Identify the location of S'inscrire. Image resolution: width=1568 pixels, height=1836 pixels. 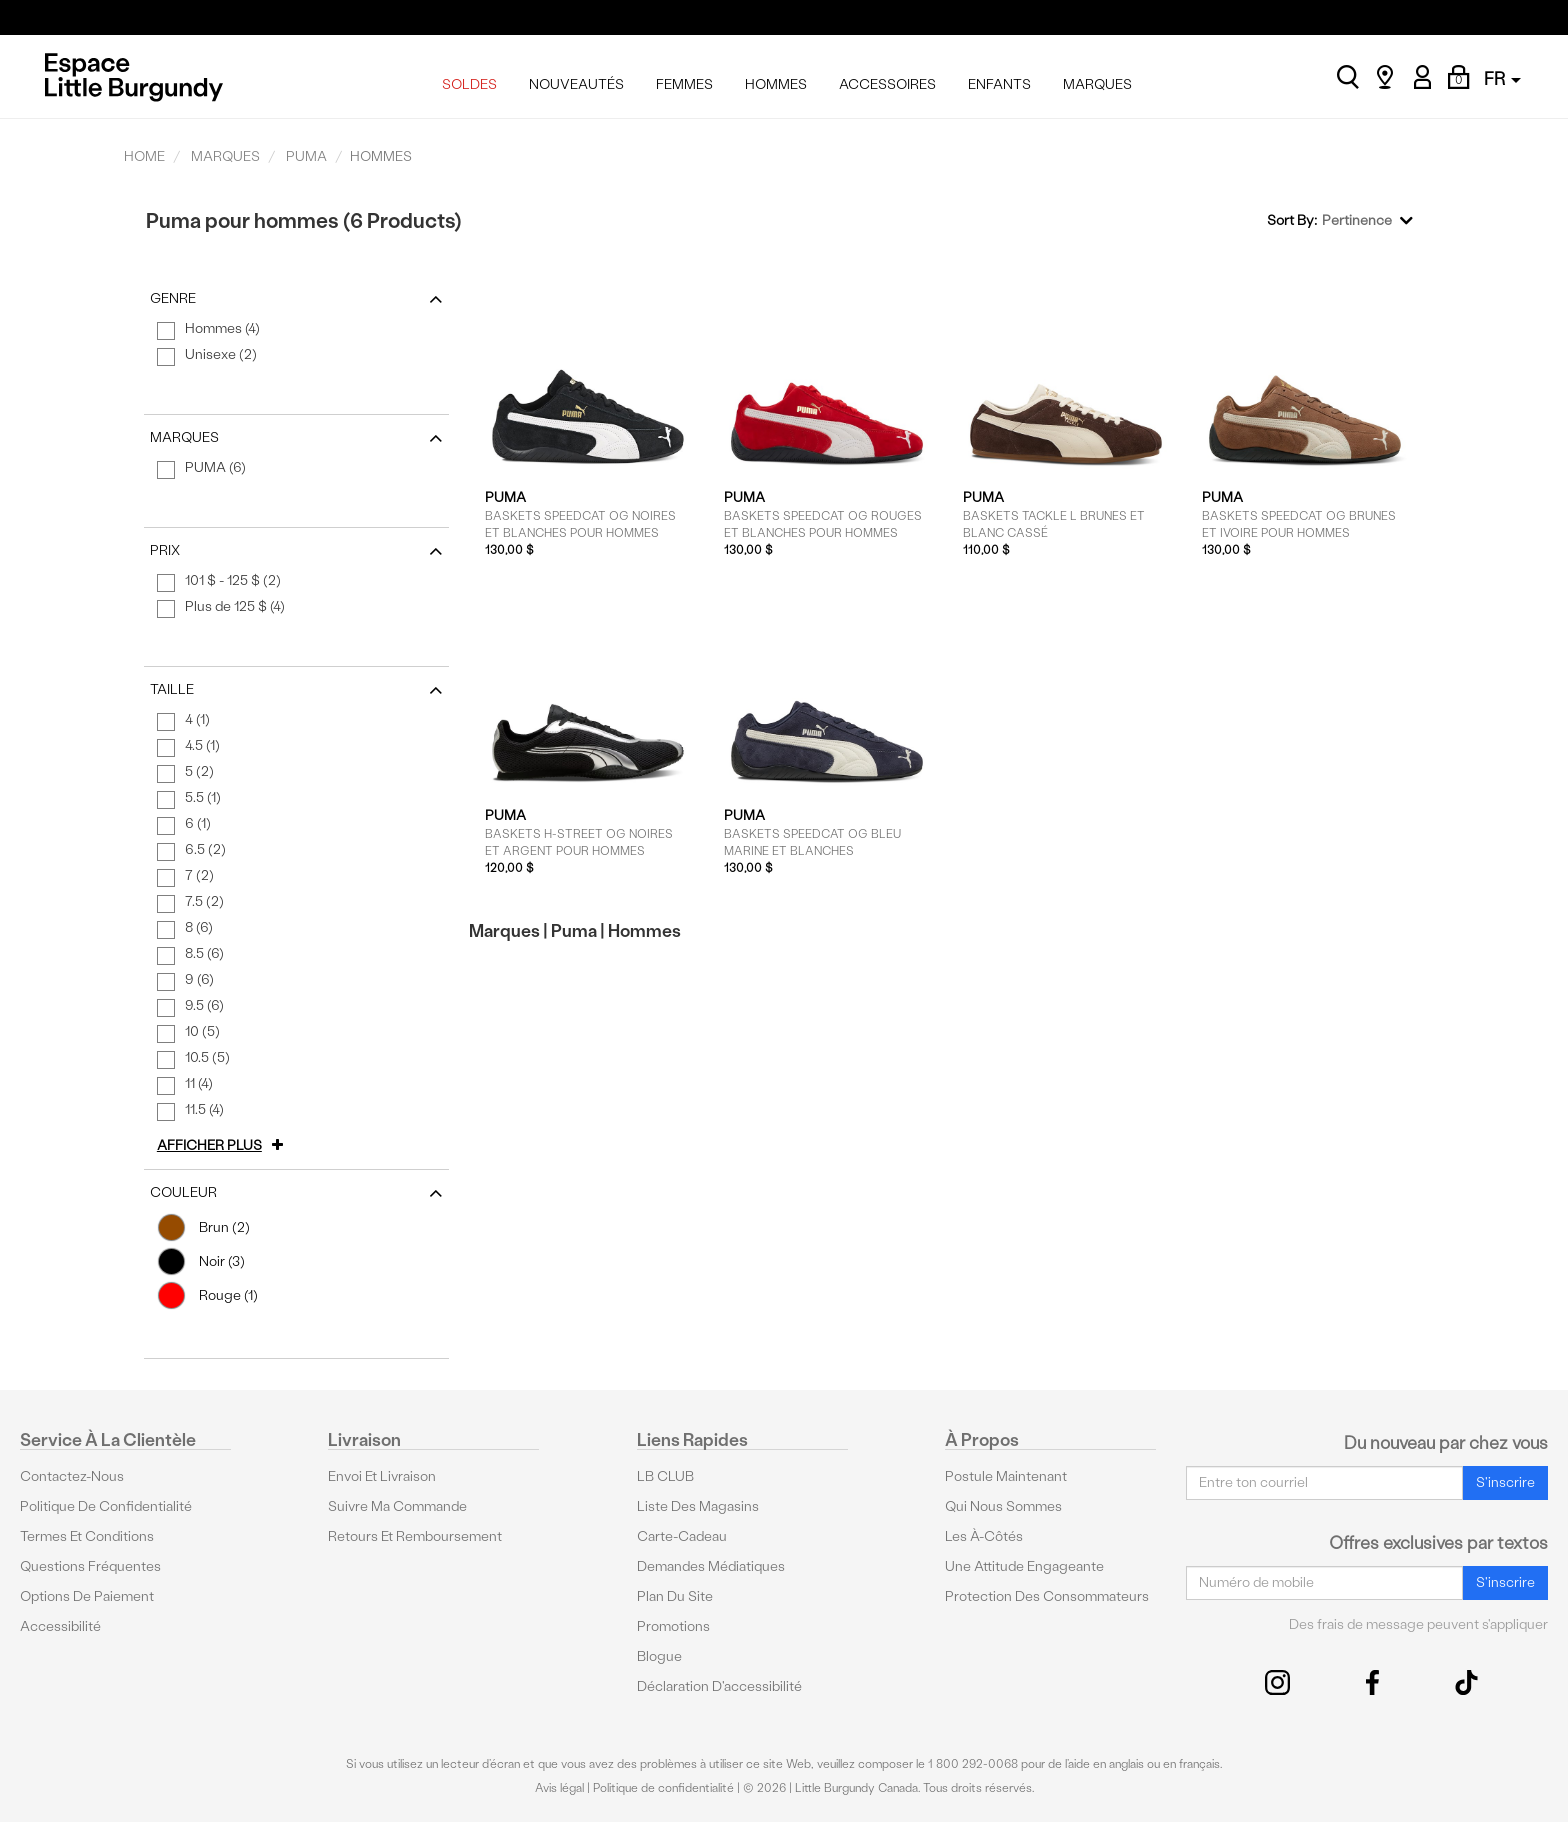
(1505, 1482).